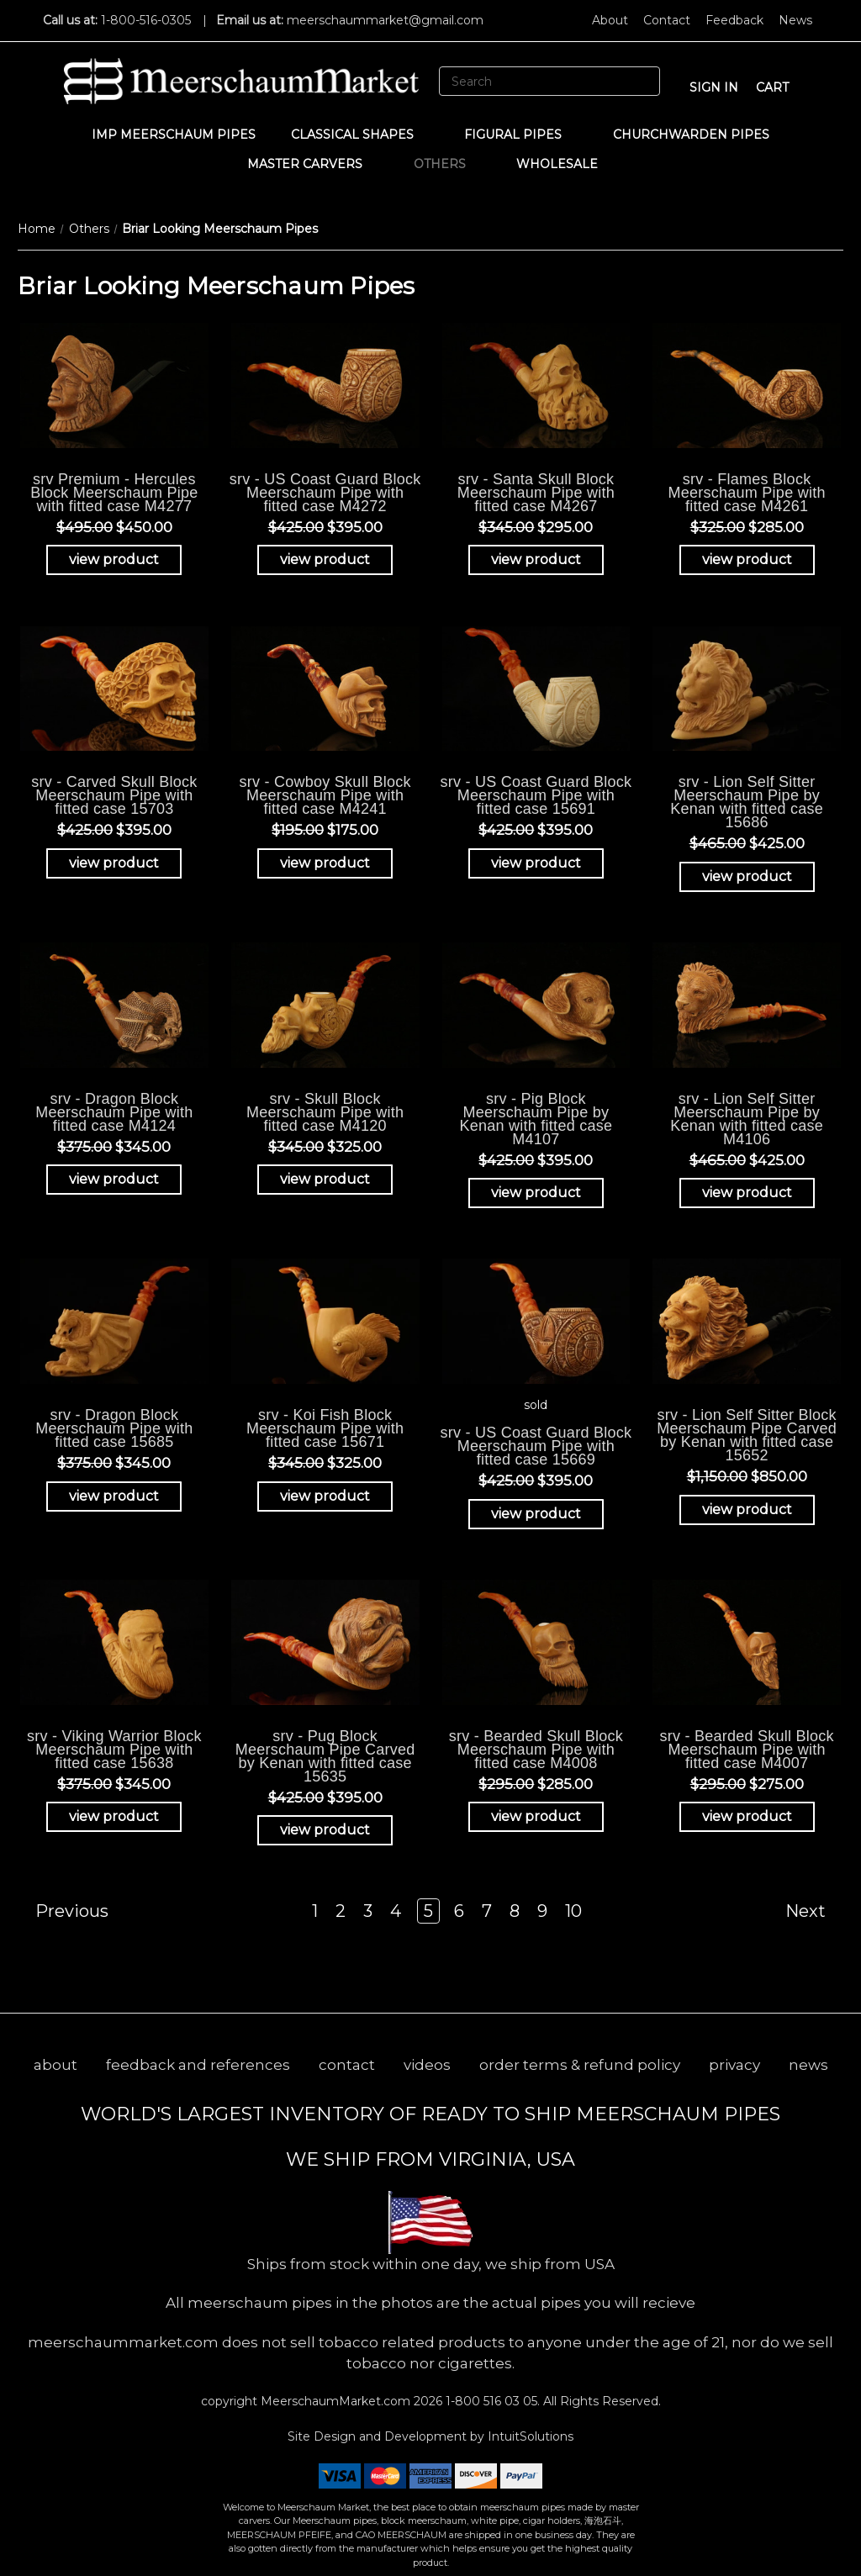  What do you see at coordinates (325, 1005) in the screenshot?
I see `[srv - Skull Block Meerschaum Pipe with fitted case M4120, Was: $345.00, Now: $325.00]` at bounding box center [325, 1005].